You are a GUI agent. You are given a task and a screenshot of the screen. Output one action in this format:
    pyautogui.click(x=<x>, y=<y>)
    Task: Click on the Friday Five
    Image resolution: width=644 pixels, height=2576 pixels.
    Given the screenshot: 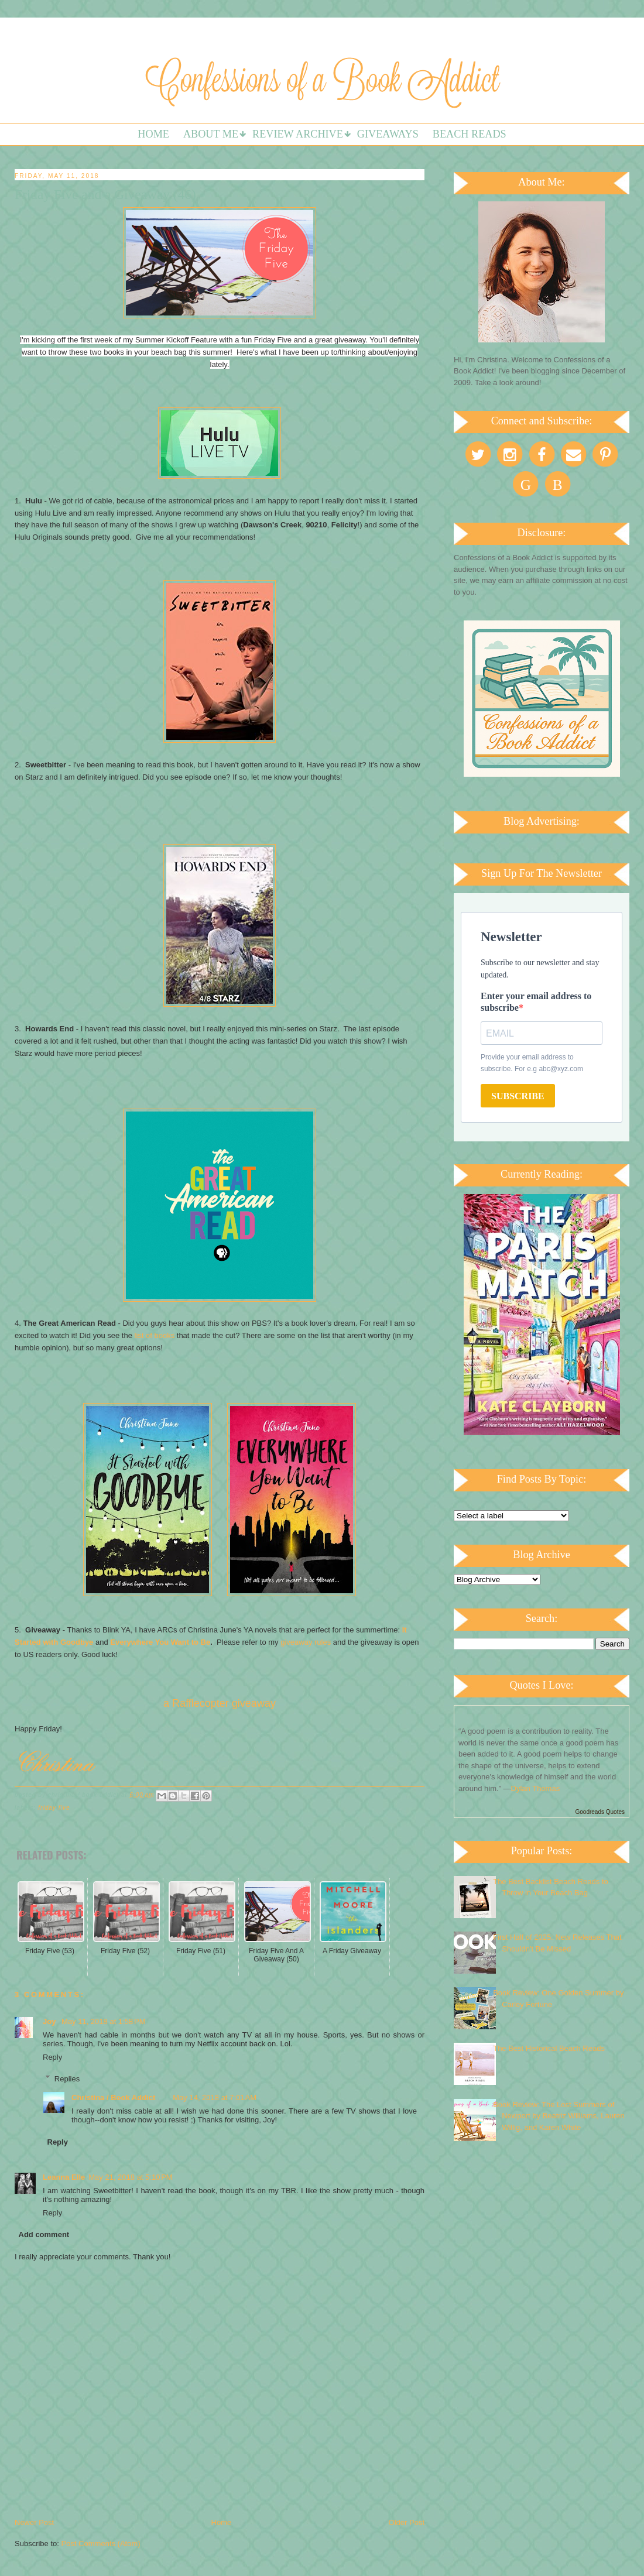 What is the action you would take?
    pyautogui.click(x=54, y=1808)
    